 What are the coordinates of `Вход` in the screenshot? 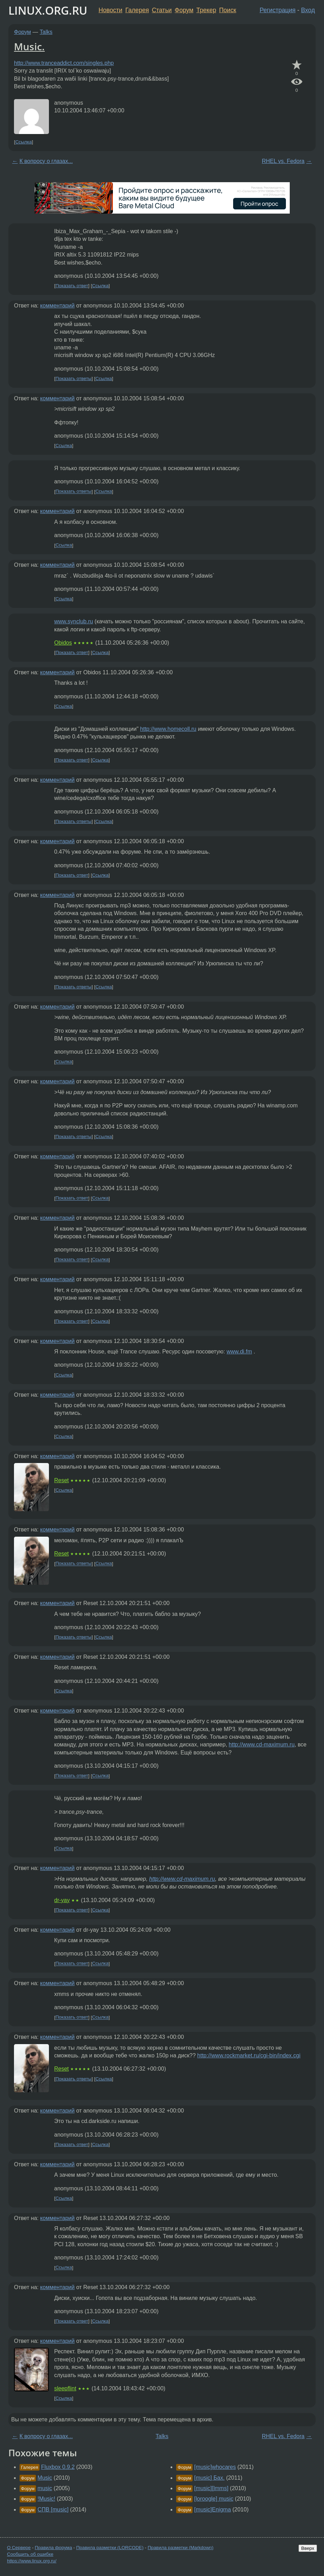 It's located at (308, 10).